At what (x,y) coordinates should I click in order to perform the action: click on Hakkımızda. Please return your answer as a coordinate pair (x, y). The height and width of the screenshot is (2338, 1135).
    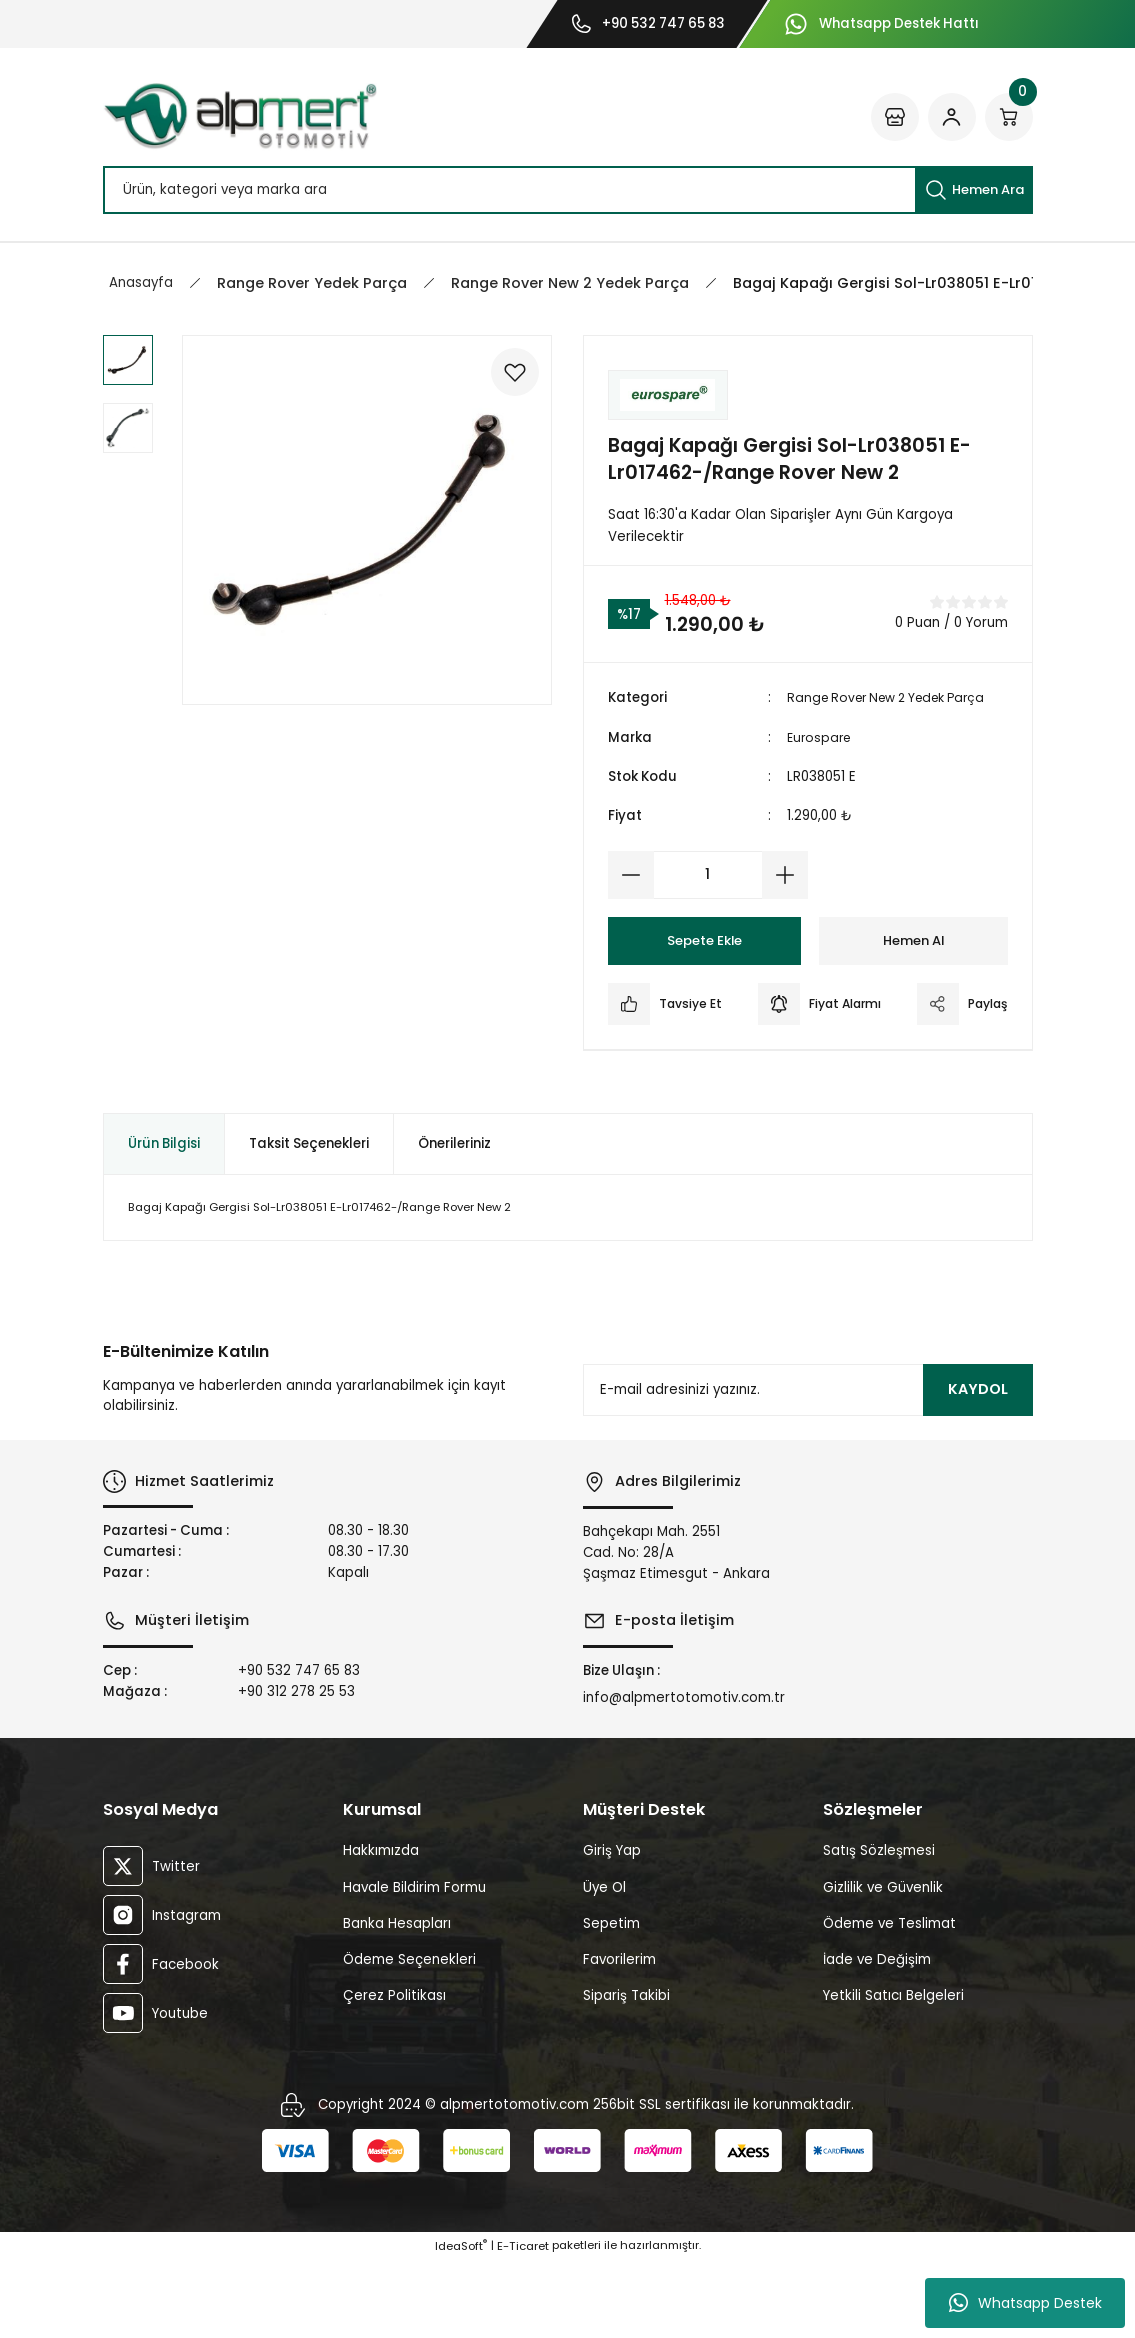
    Looking at the image, I should click on (381, 1928).